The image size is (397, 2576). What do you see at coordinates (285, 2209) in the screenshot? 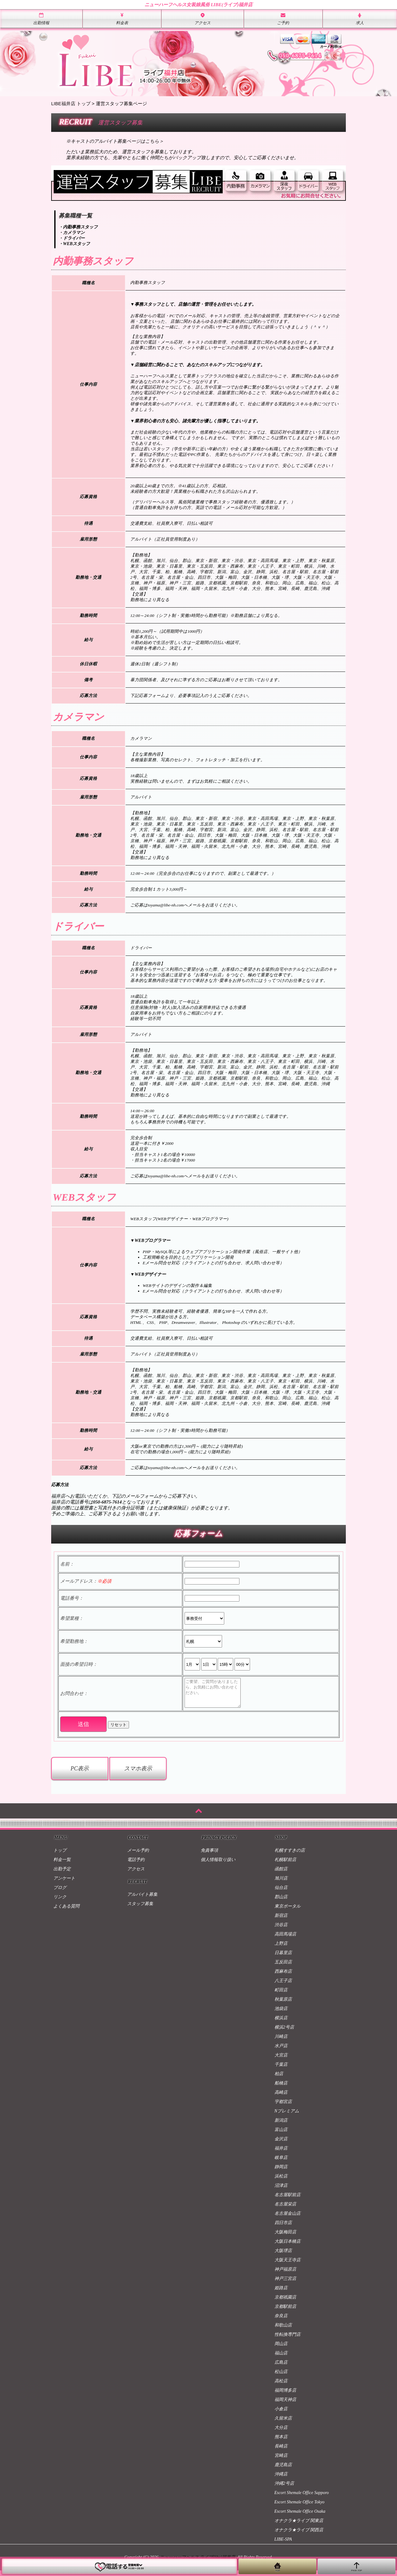
I see `名古屋栄店` at bounding box center [285, 2209].